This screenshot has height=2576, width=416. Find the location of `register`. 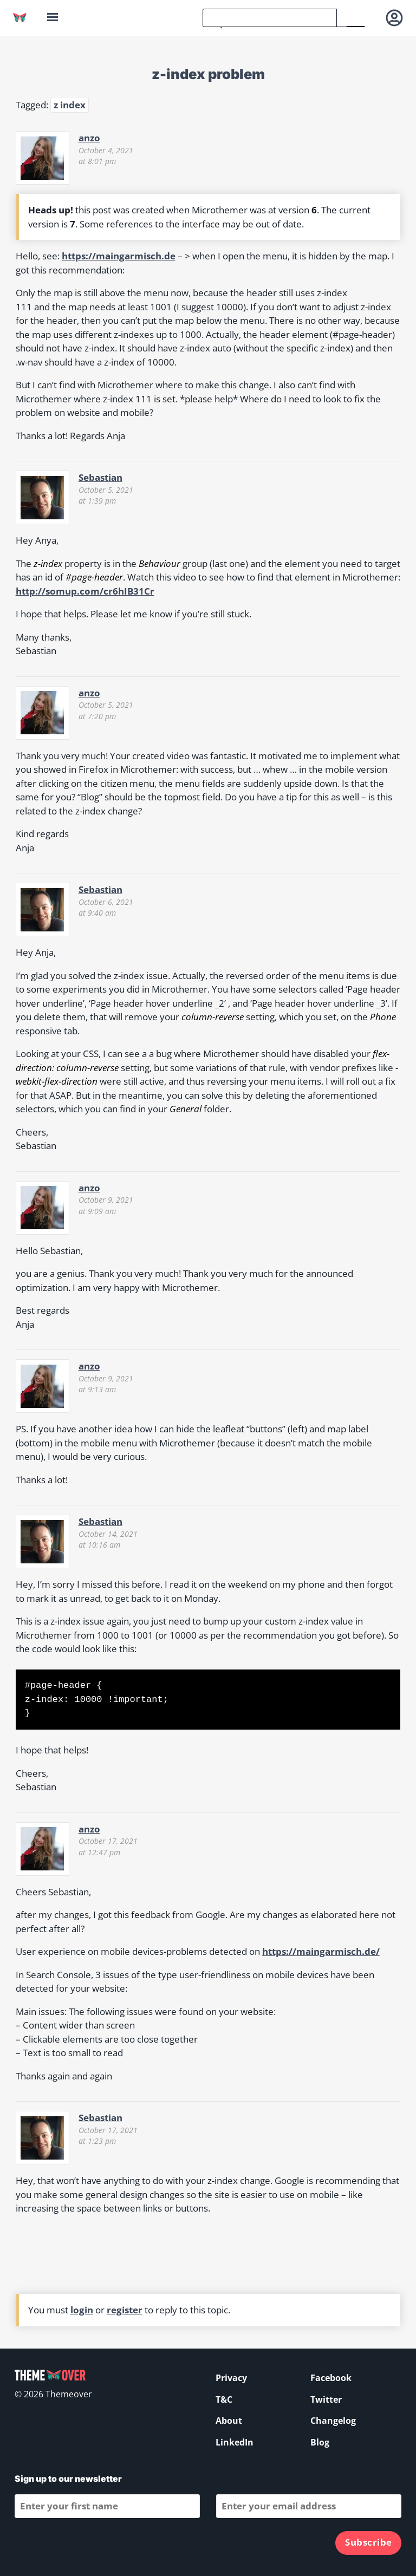

register is located at coordinates (124, 2310).